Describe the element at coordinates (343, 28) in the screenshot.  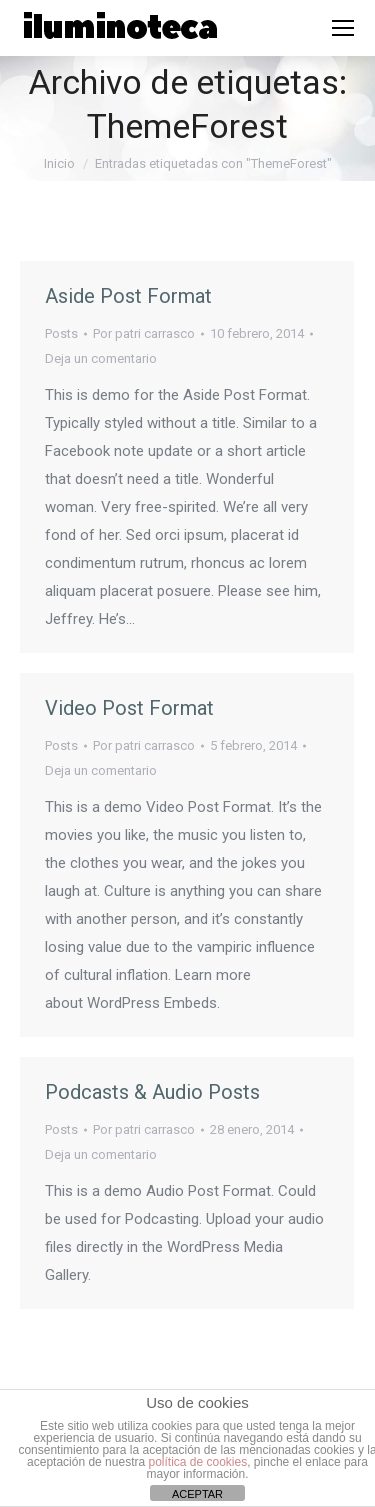
I see `[Mobile menu icon]` at that location.